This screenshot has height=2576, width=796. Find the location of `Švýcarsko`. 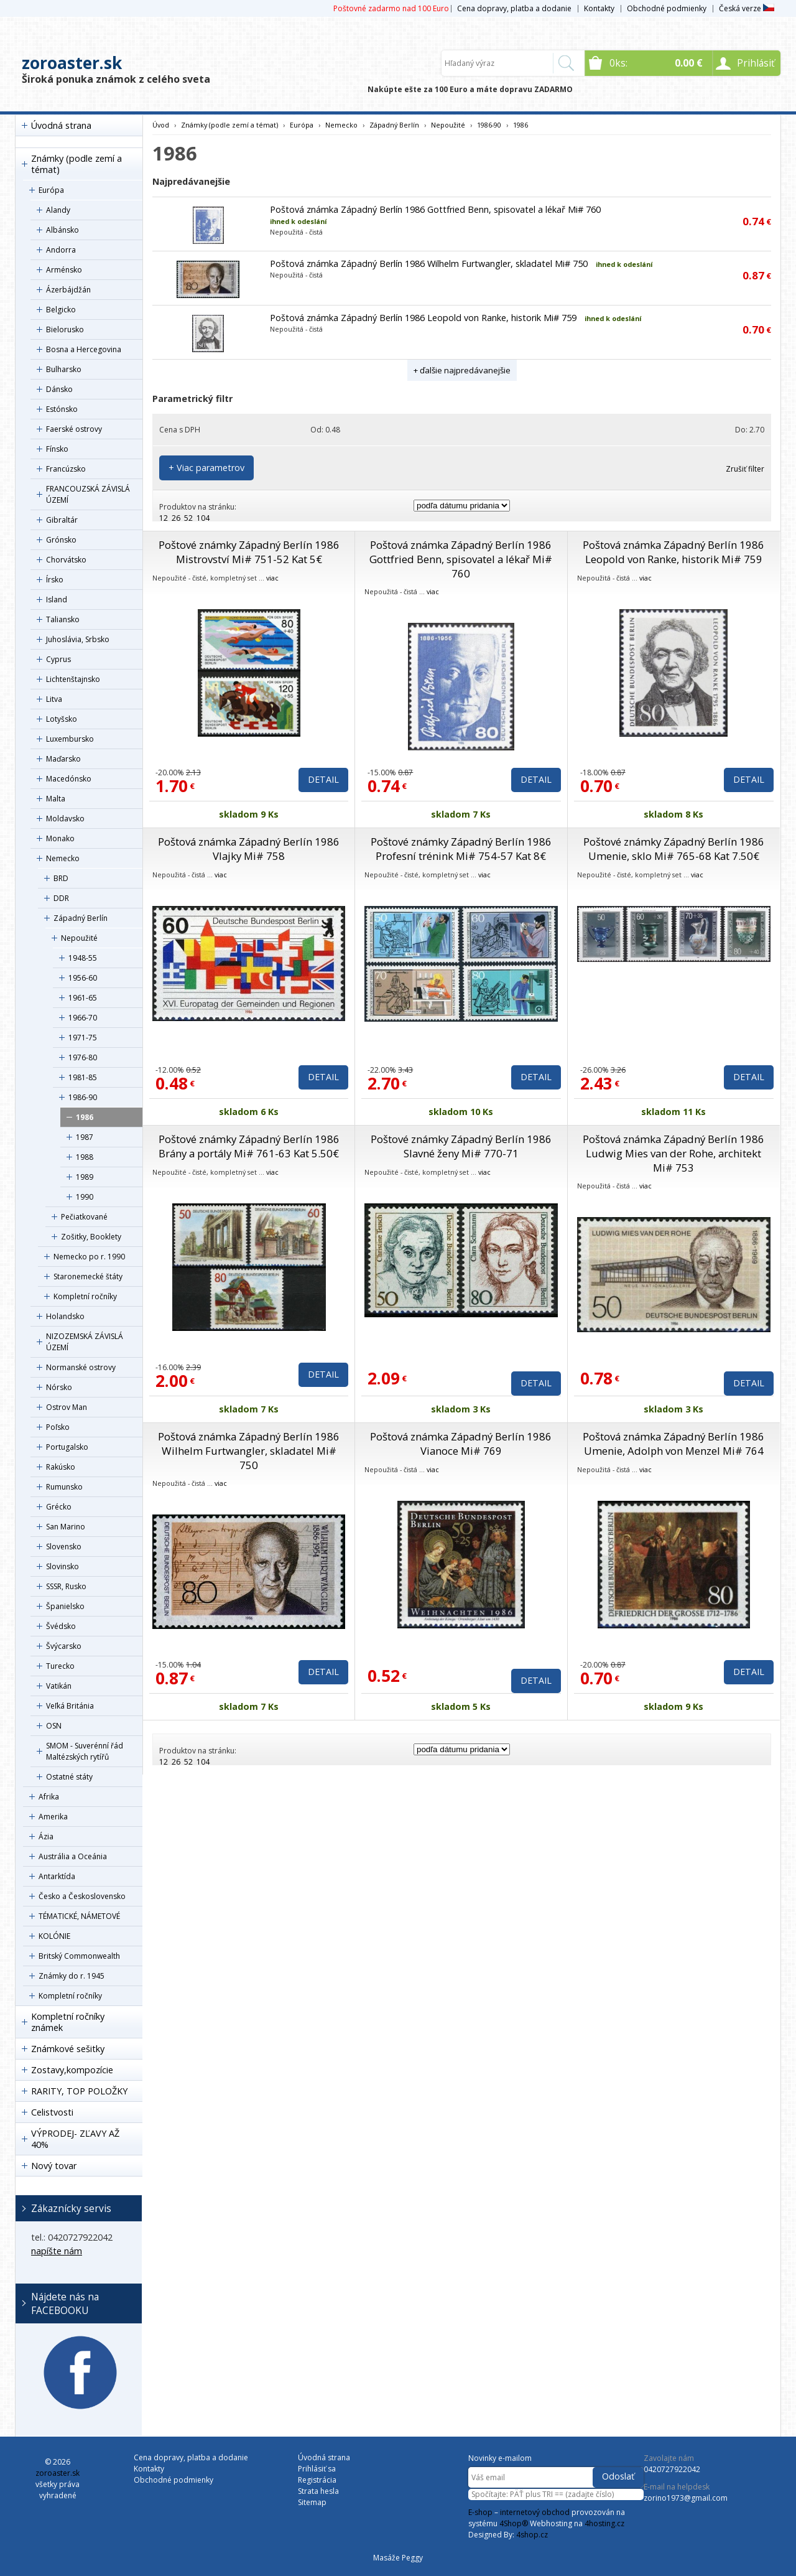

Švýcarsko is located at coordinates (63, 1646).